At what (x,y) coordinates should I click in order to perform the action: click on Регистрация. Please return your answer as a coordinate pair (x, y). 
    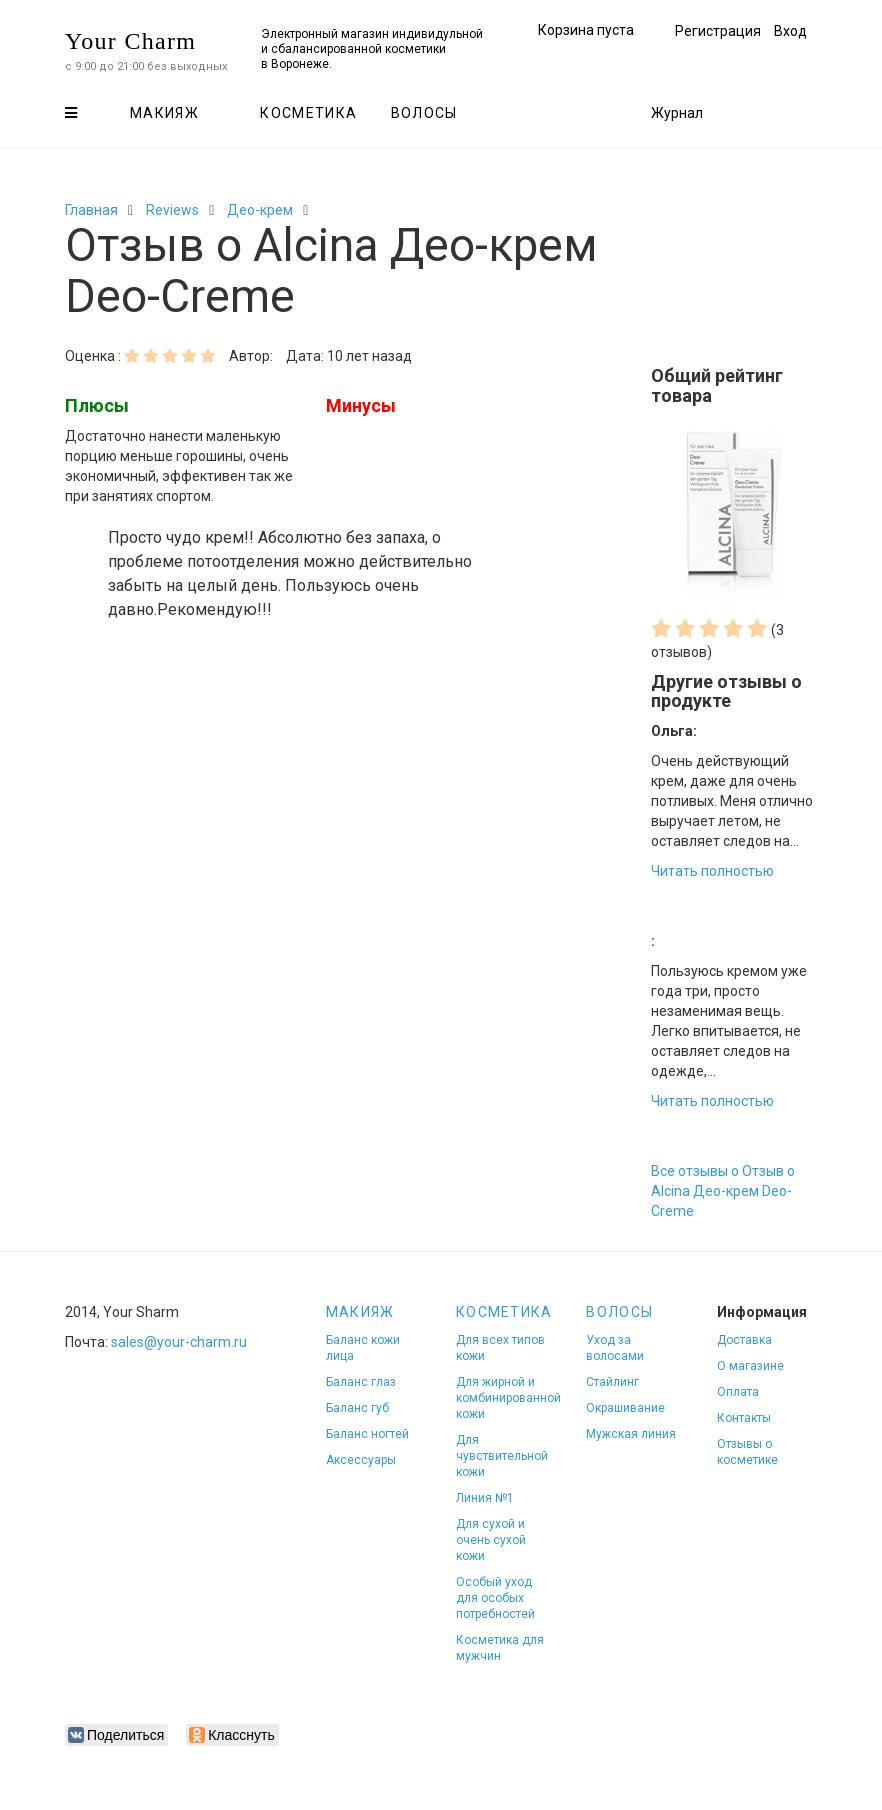
    Looking at the image, I should click on (718, 31).